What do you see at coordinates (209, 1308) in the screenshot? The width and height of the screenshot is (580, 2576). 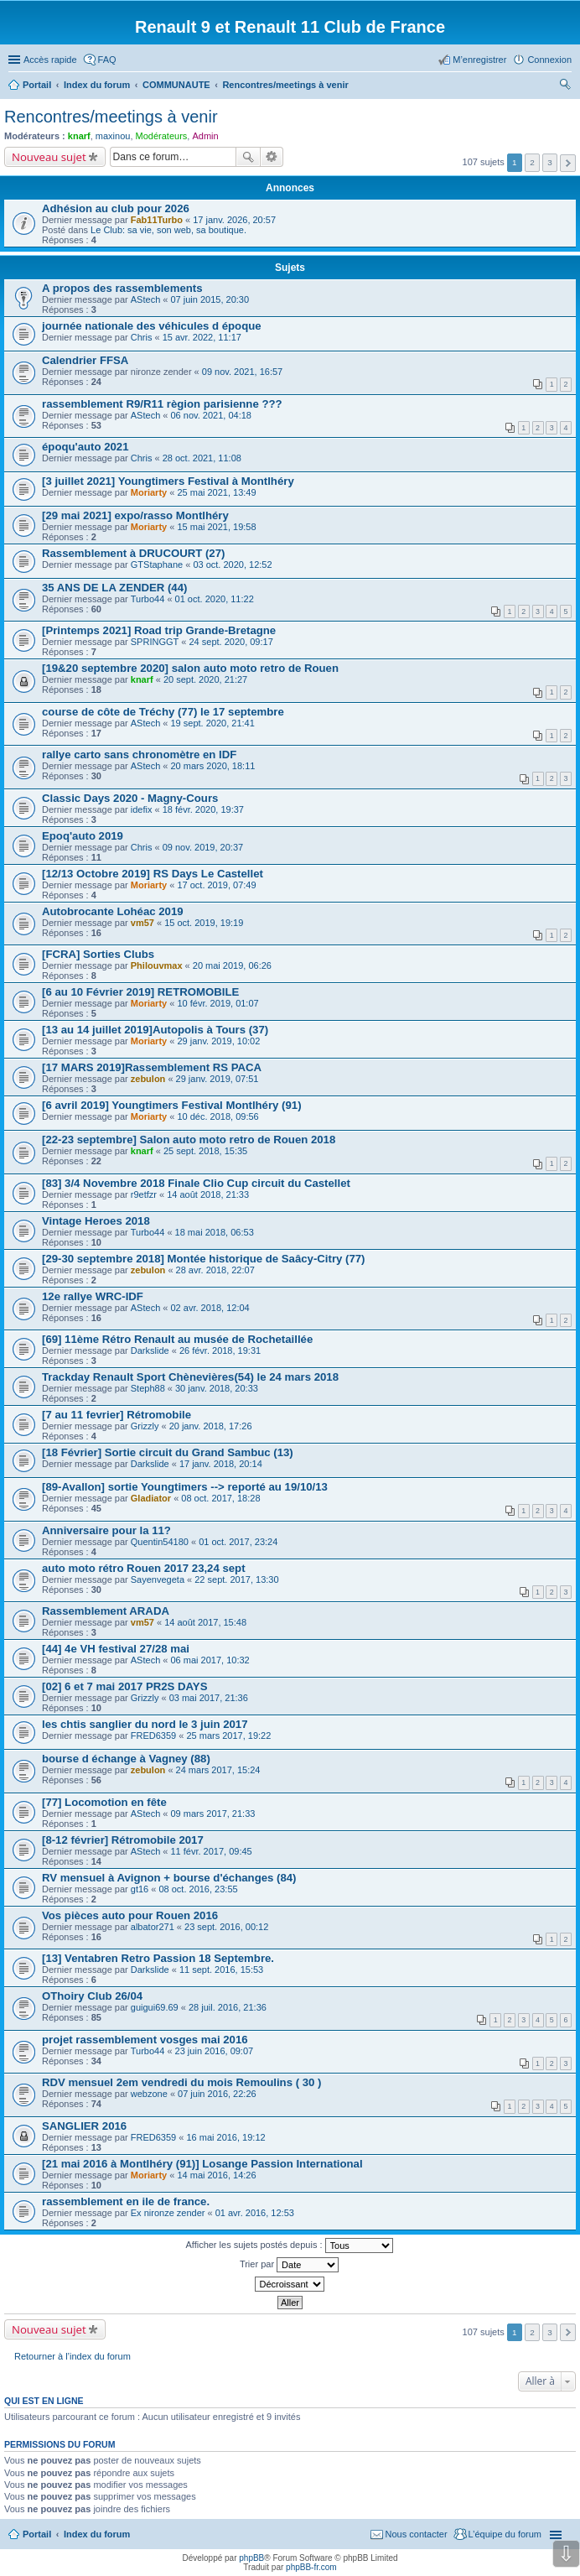 I see `02 avr. 2018, 12:04` at bounding box center [209, 1308].